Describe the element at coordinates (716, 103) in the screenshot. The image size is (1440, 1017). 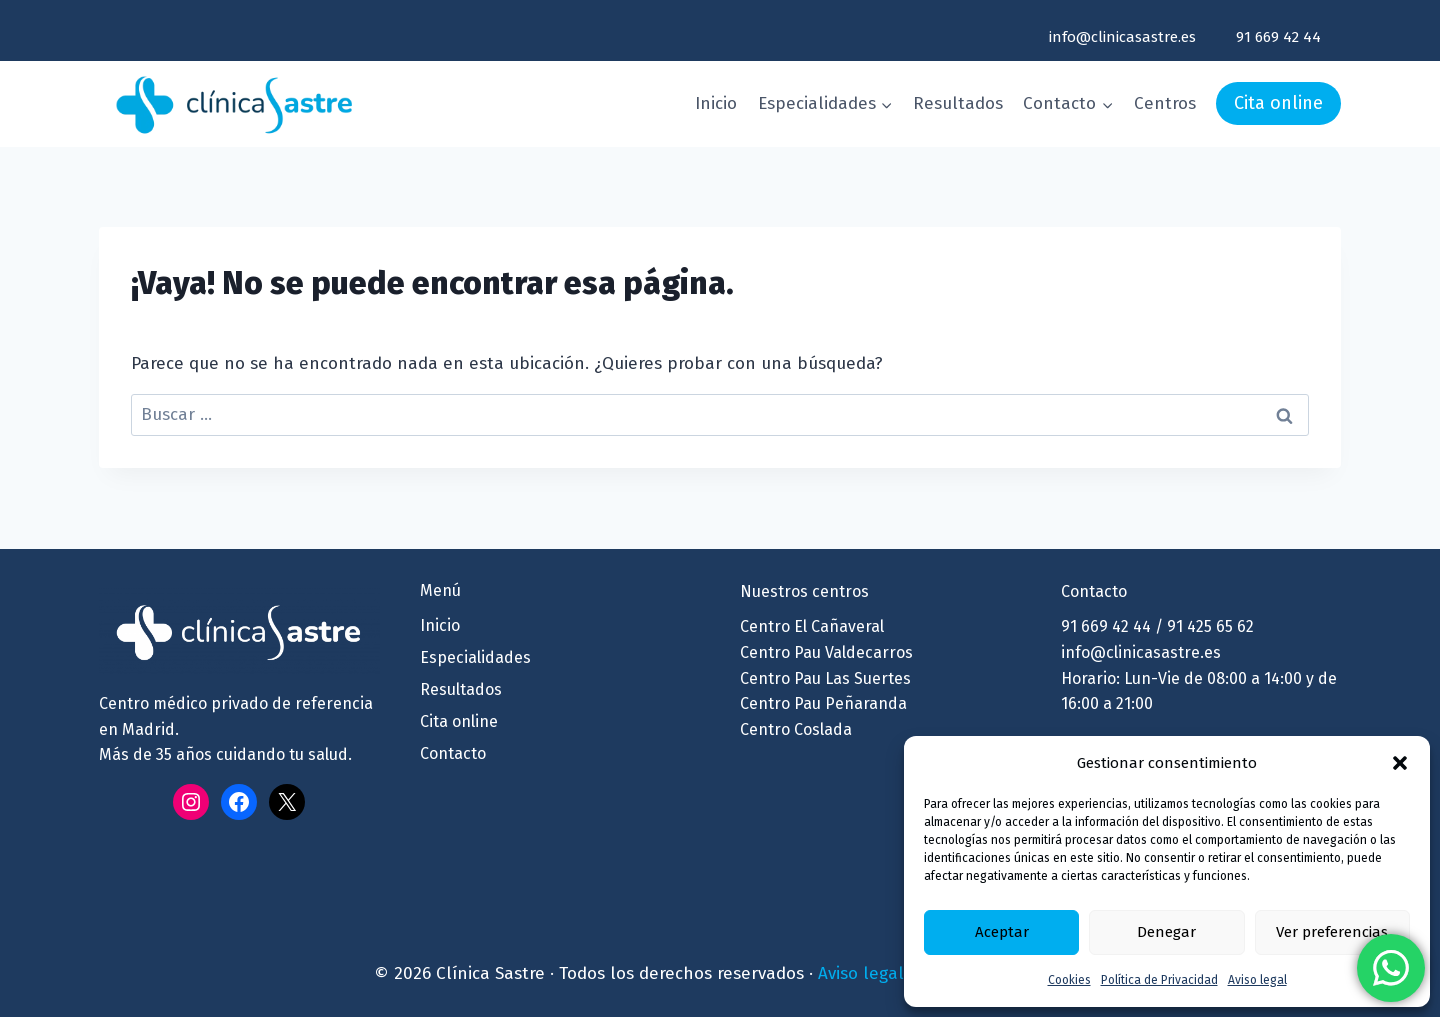
I see `Inicio` at that location.